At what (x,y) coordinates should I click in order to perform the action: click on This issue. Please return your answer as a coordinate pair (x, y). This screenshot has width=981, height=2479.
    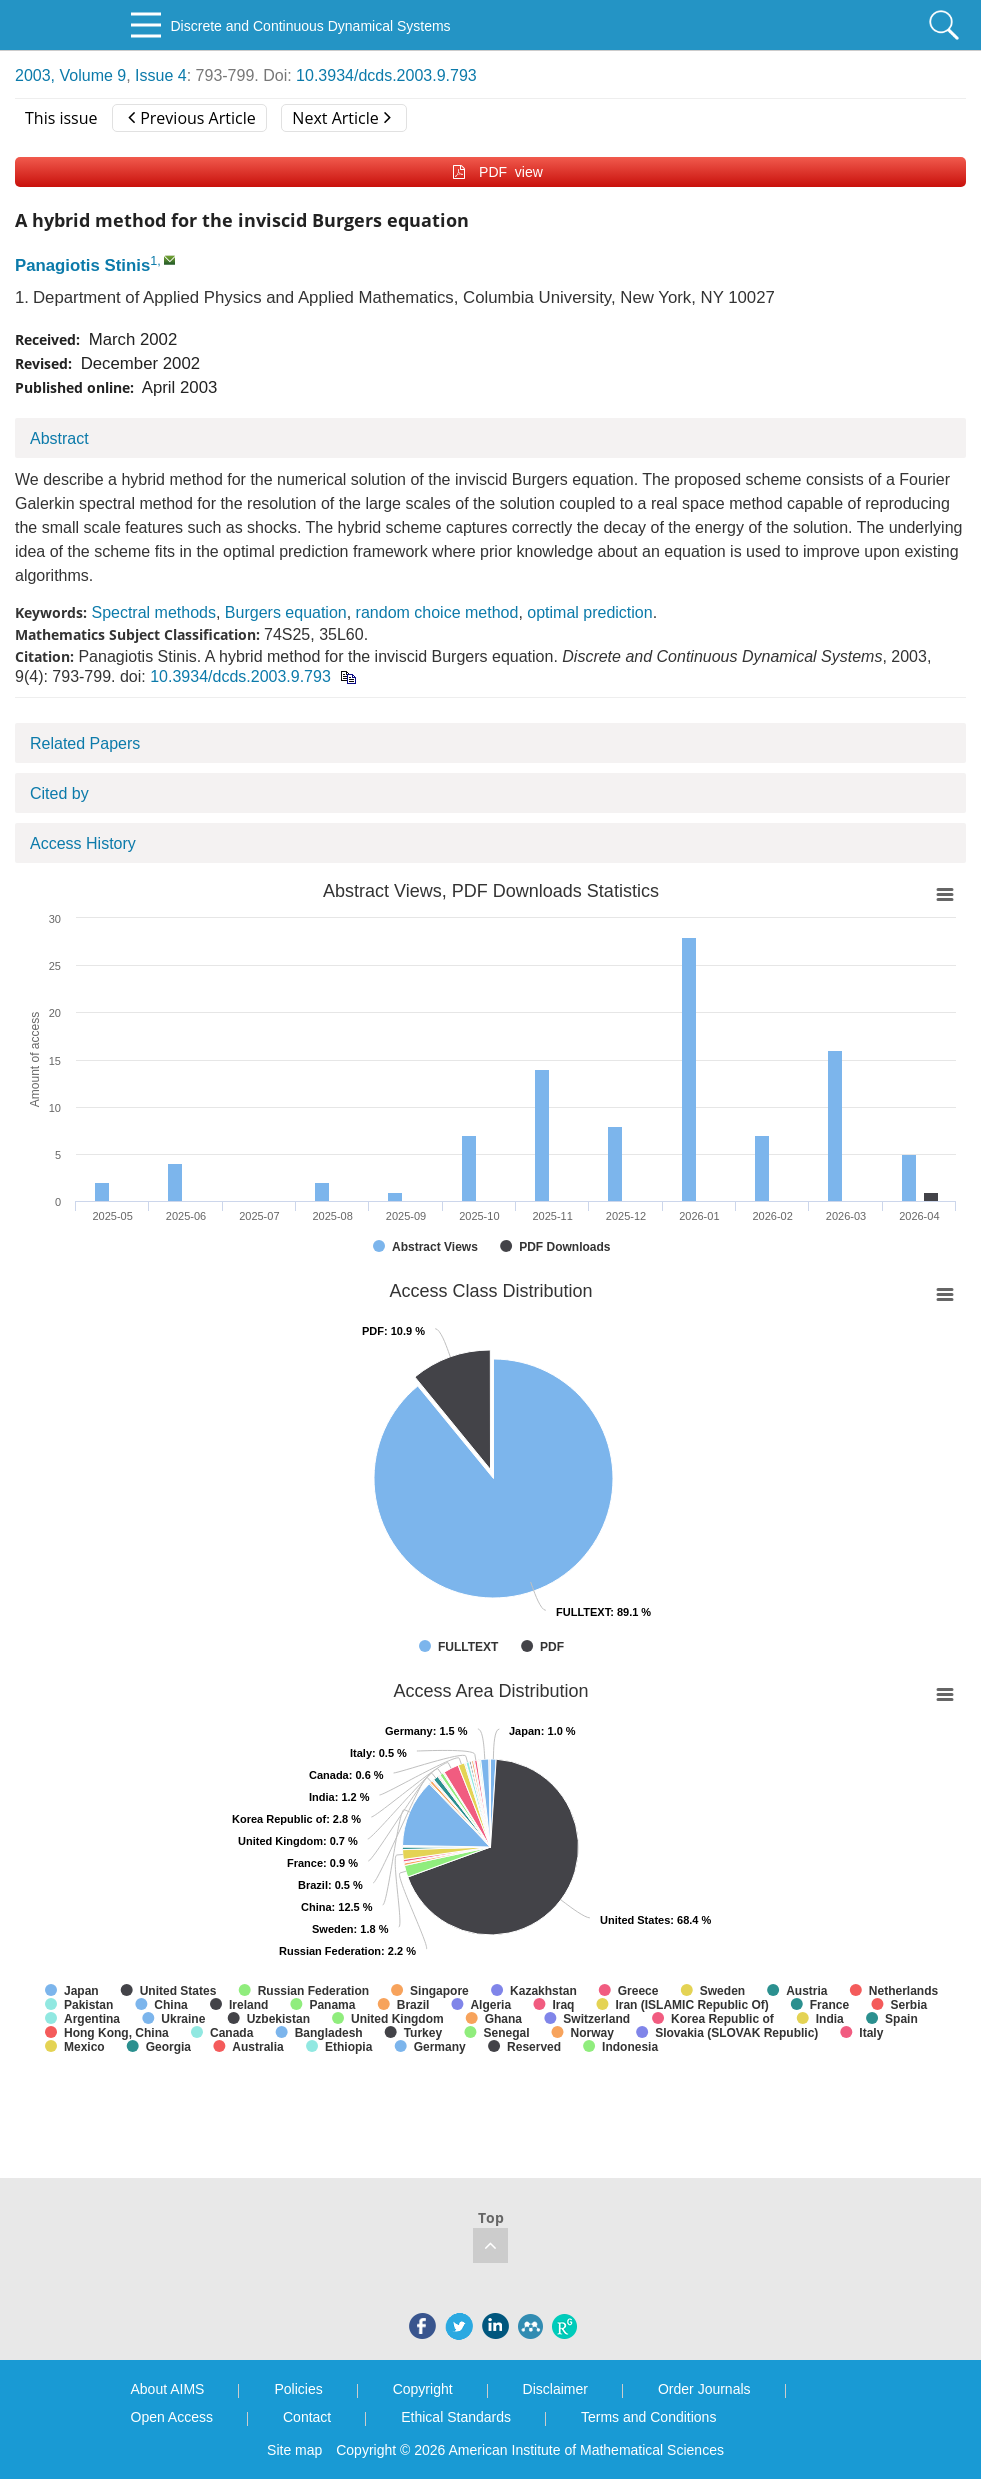
    Looking at the image, I should click on (61, 118).